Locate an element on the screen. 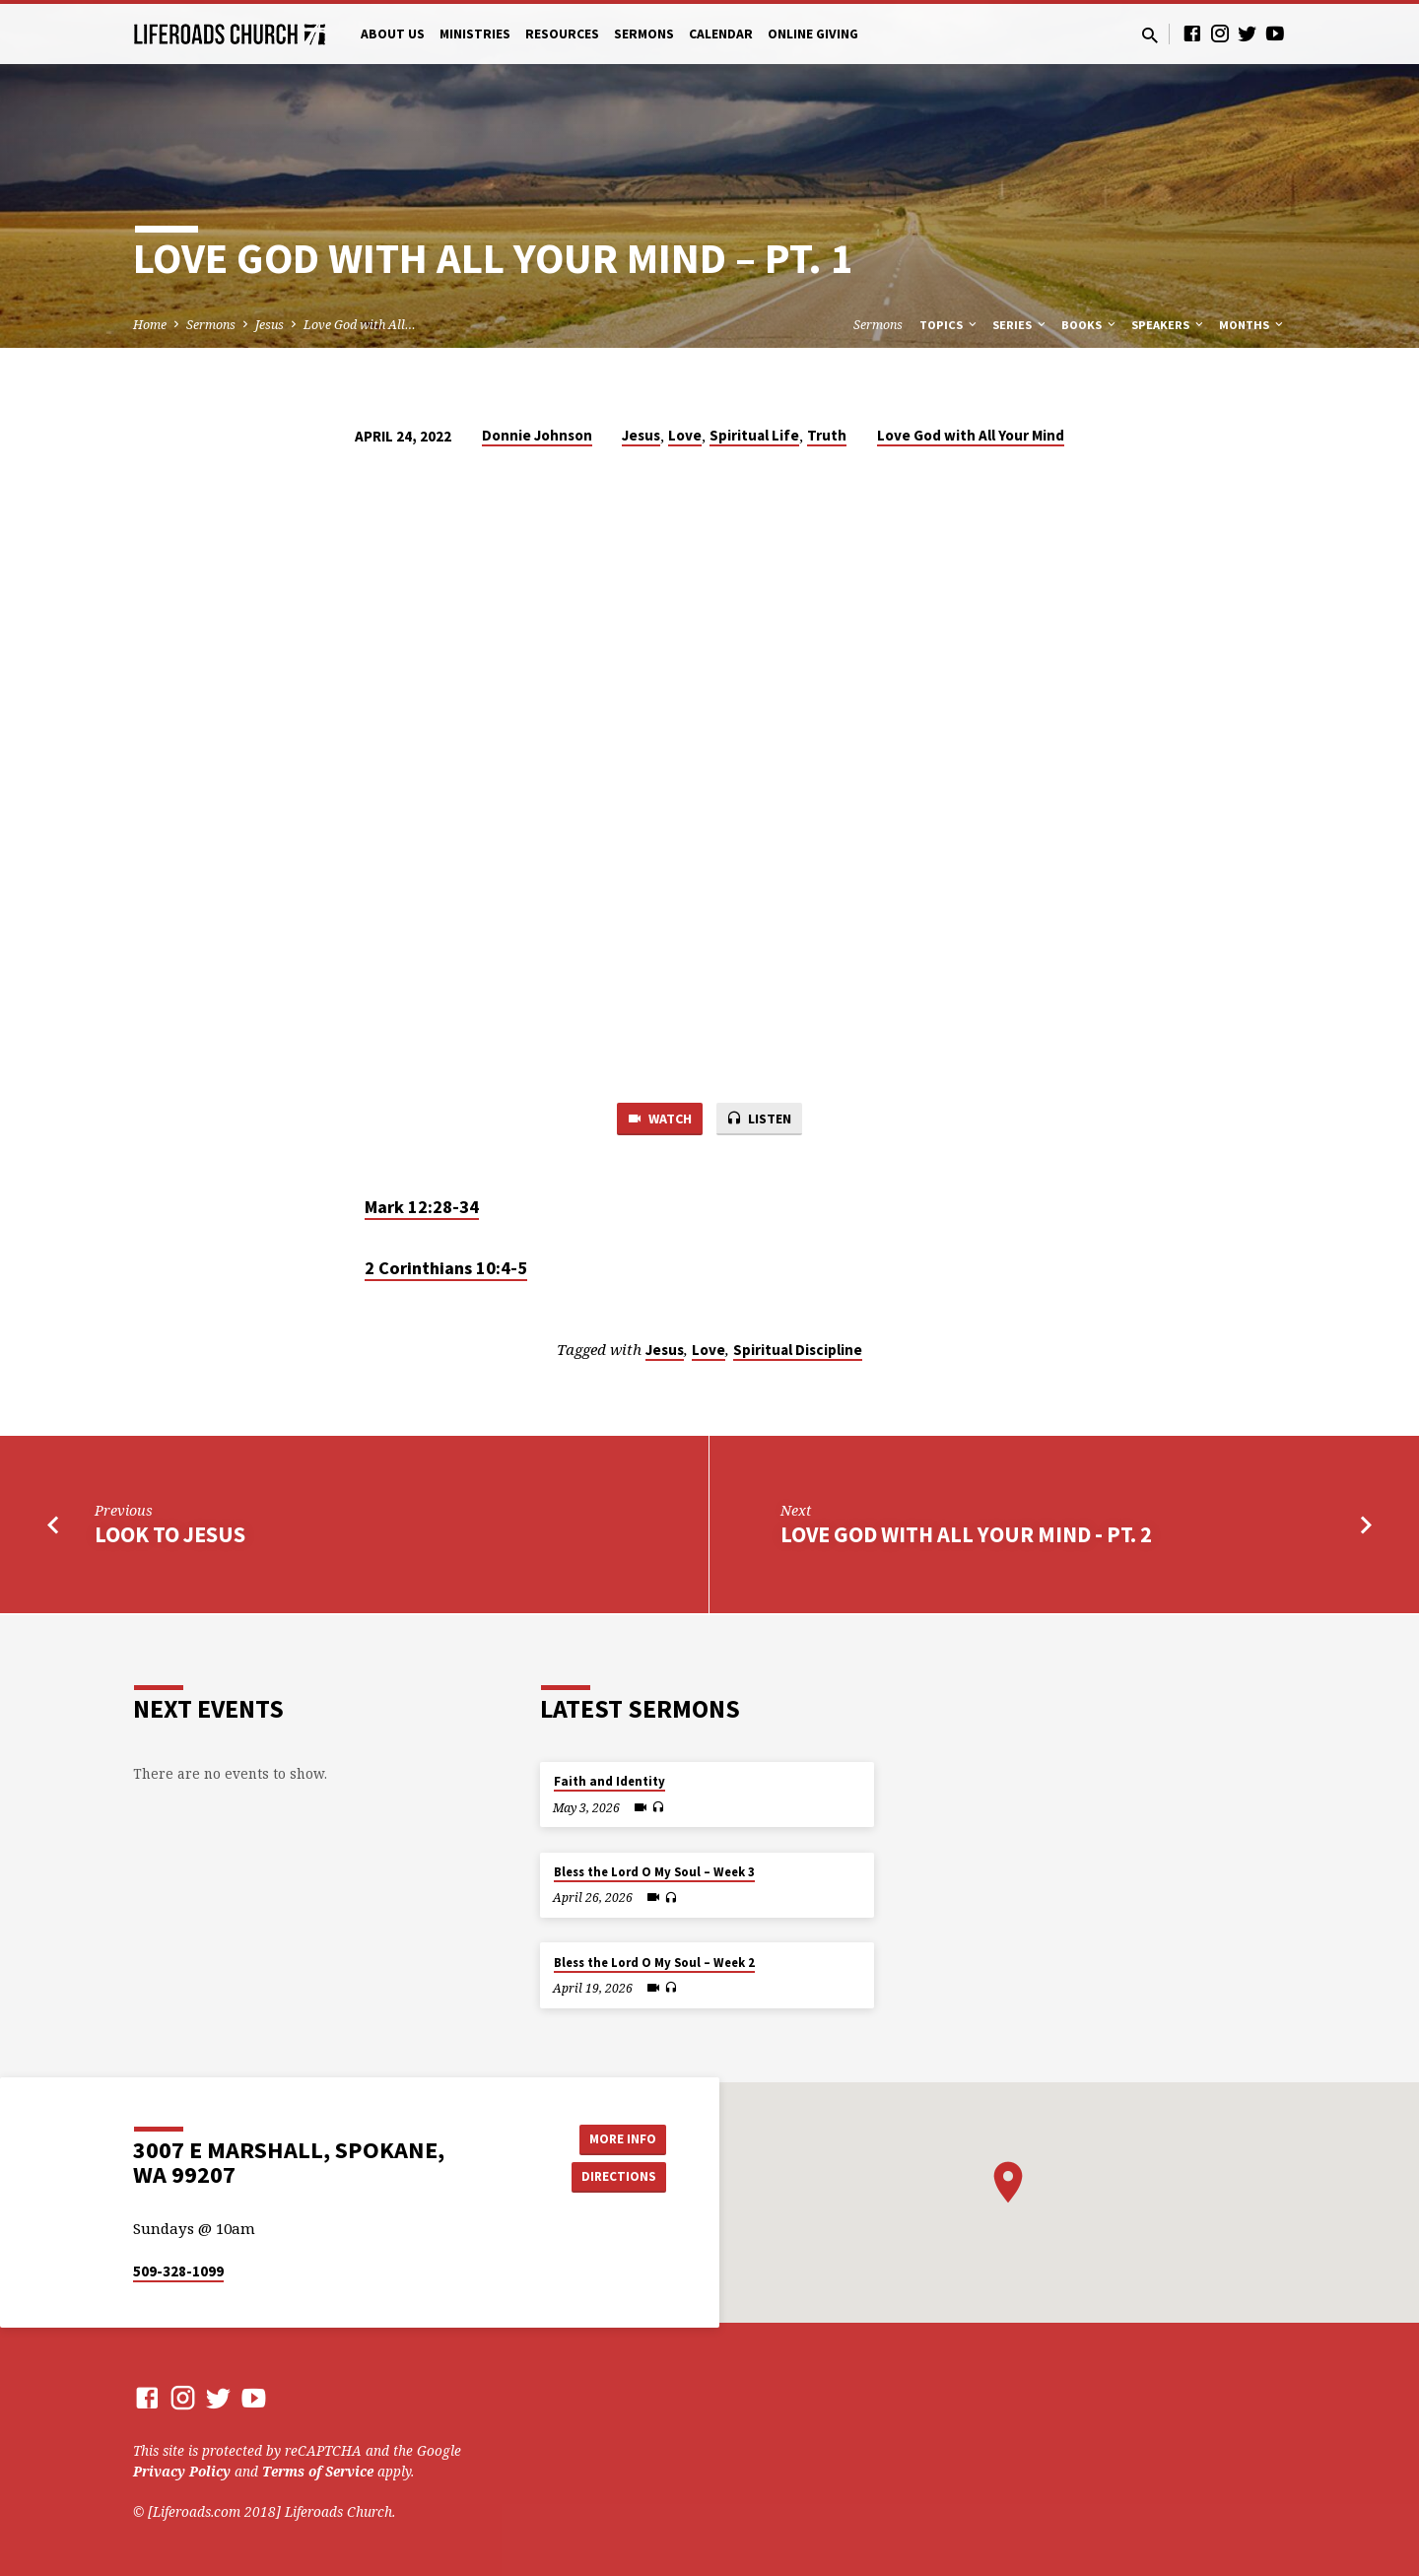 The image size is (1419, 2576). Series is located at coordinates (1020, 324).